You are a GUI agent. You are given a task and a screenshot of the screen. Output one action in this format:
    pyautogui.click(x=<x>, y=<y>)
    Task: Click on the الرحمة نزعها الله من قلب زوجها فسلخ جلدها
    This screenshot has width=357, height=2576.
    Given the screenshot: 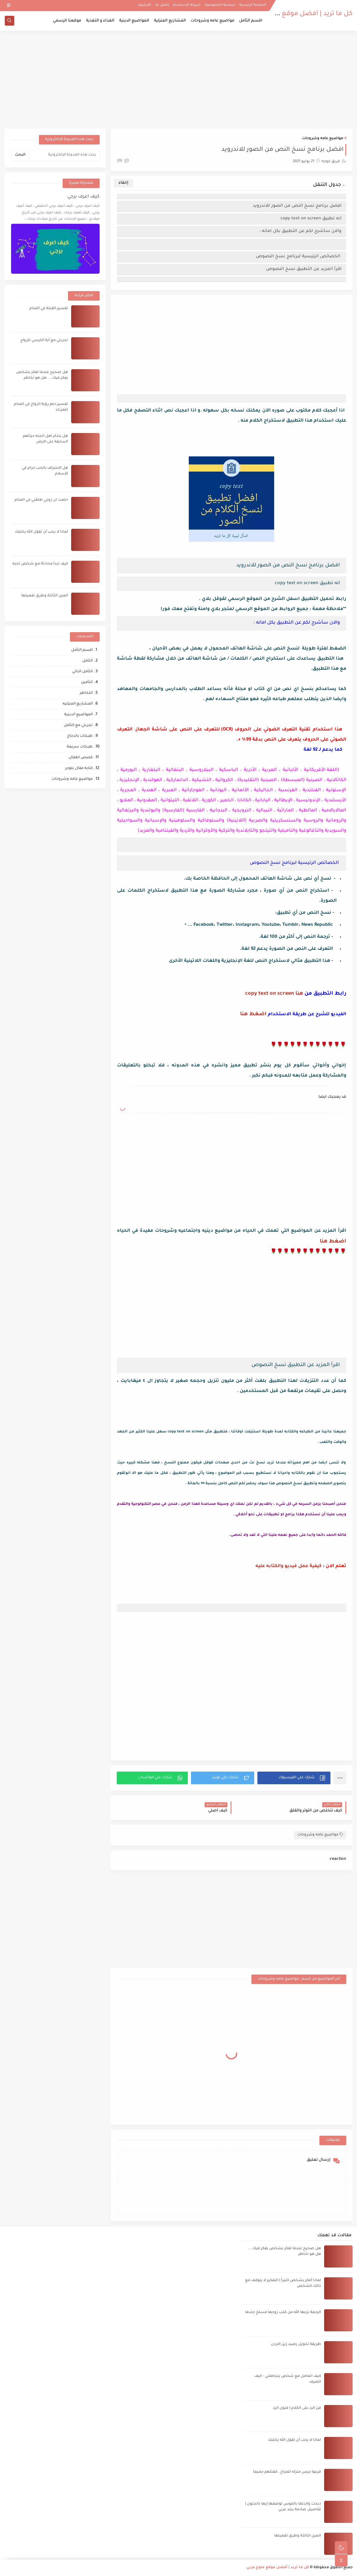 What is the action you would take?
    pyautogui.click(x=283, y=2312)
    